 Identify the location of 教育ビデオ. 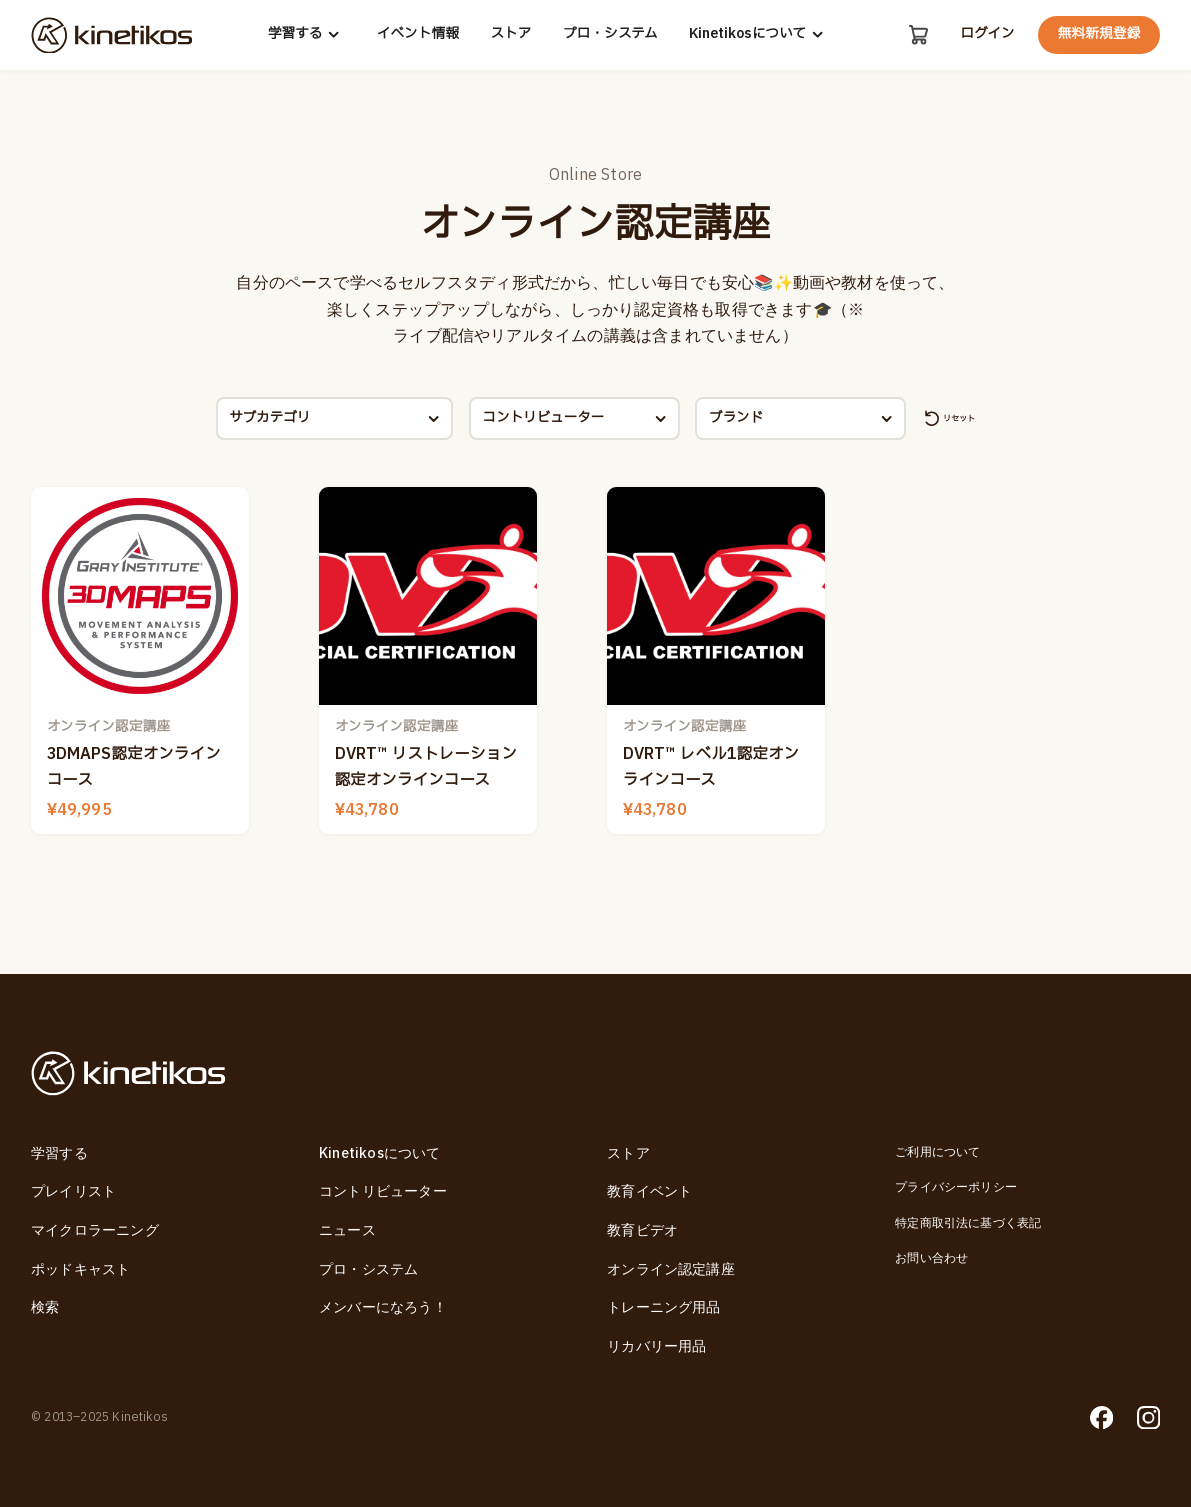
(642, 1231).